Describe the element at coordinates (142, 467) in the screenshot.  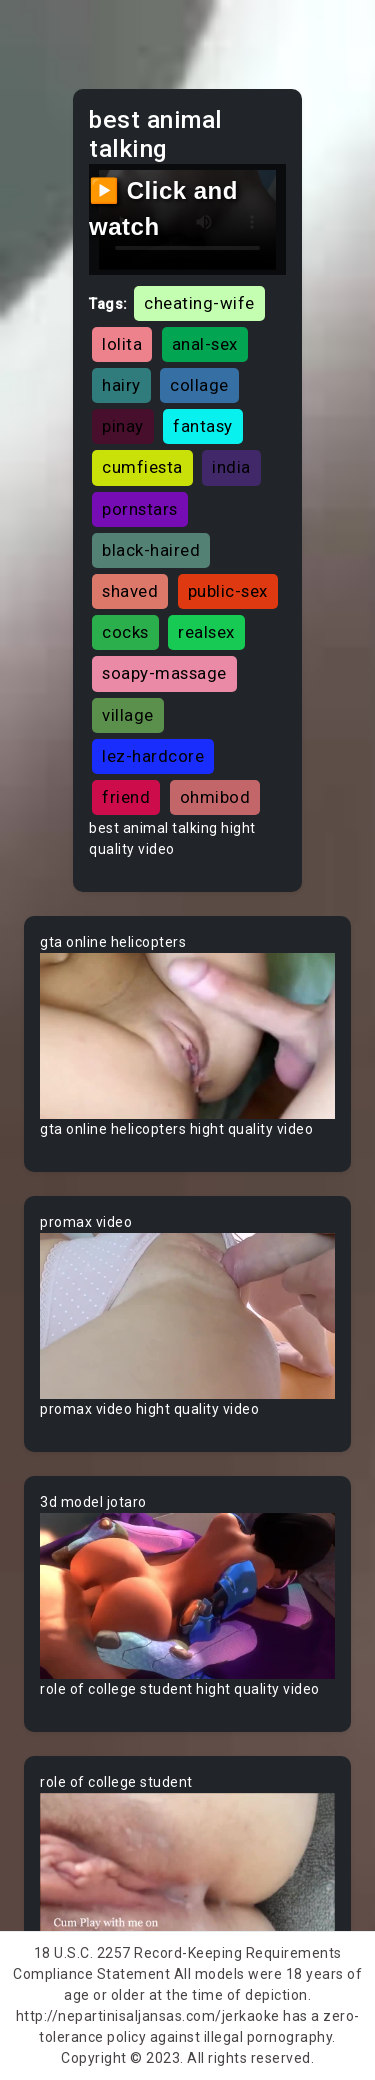
I see `cumfiesta` at that location.